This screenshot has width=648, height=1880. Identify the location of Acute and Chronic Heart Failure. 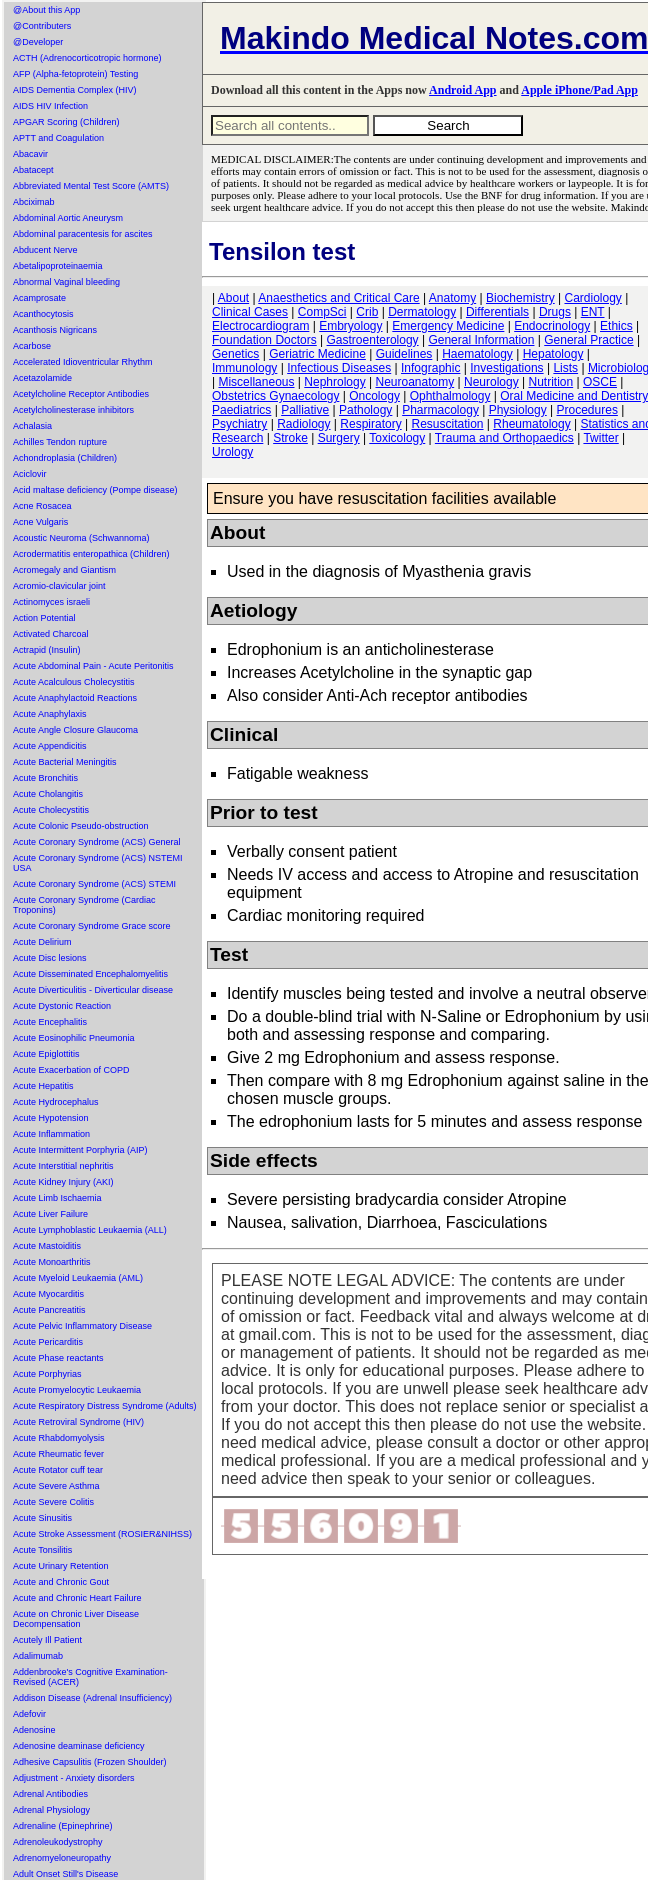
(77, 1598).